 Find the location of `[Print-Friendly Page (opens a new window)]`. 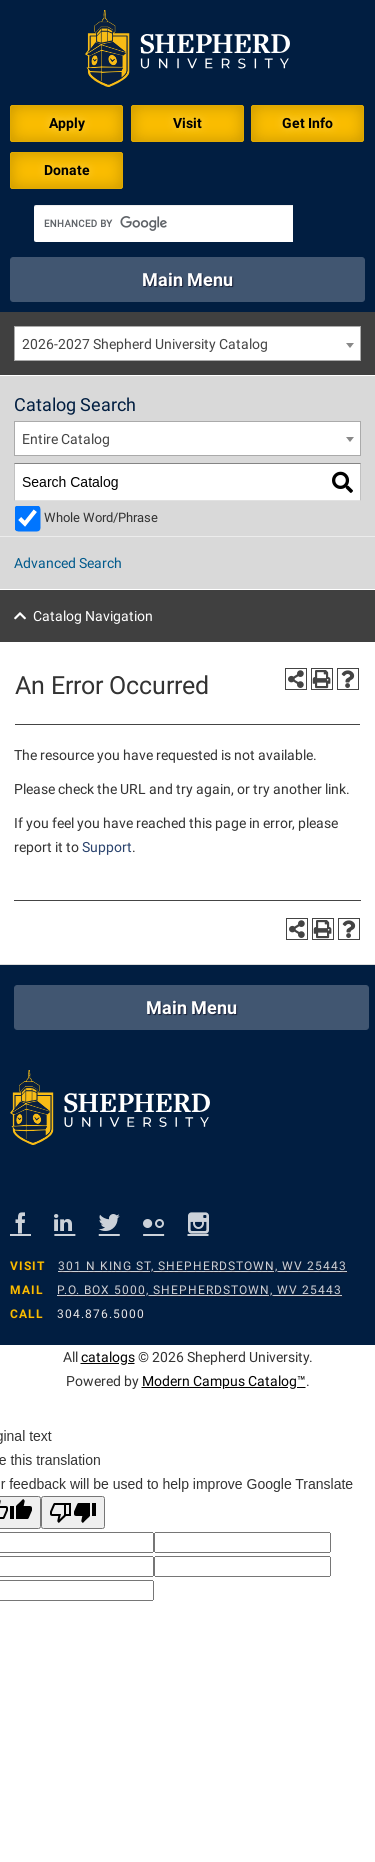

[Print-Friendly Page (opens a new window)] is located at coordinates (322, 679).